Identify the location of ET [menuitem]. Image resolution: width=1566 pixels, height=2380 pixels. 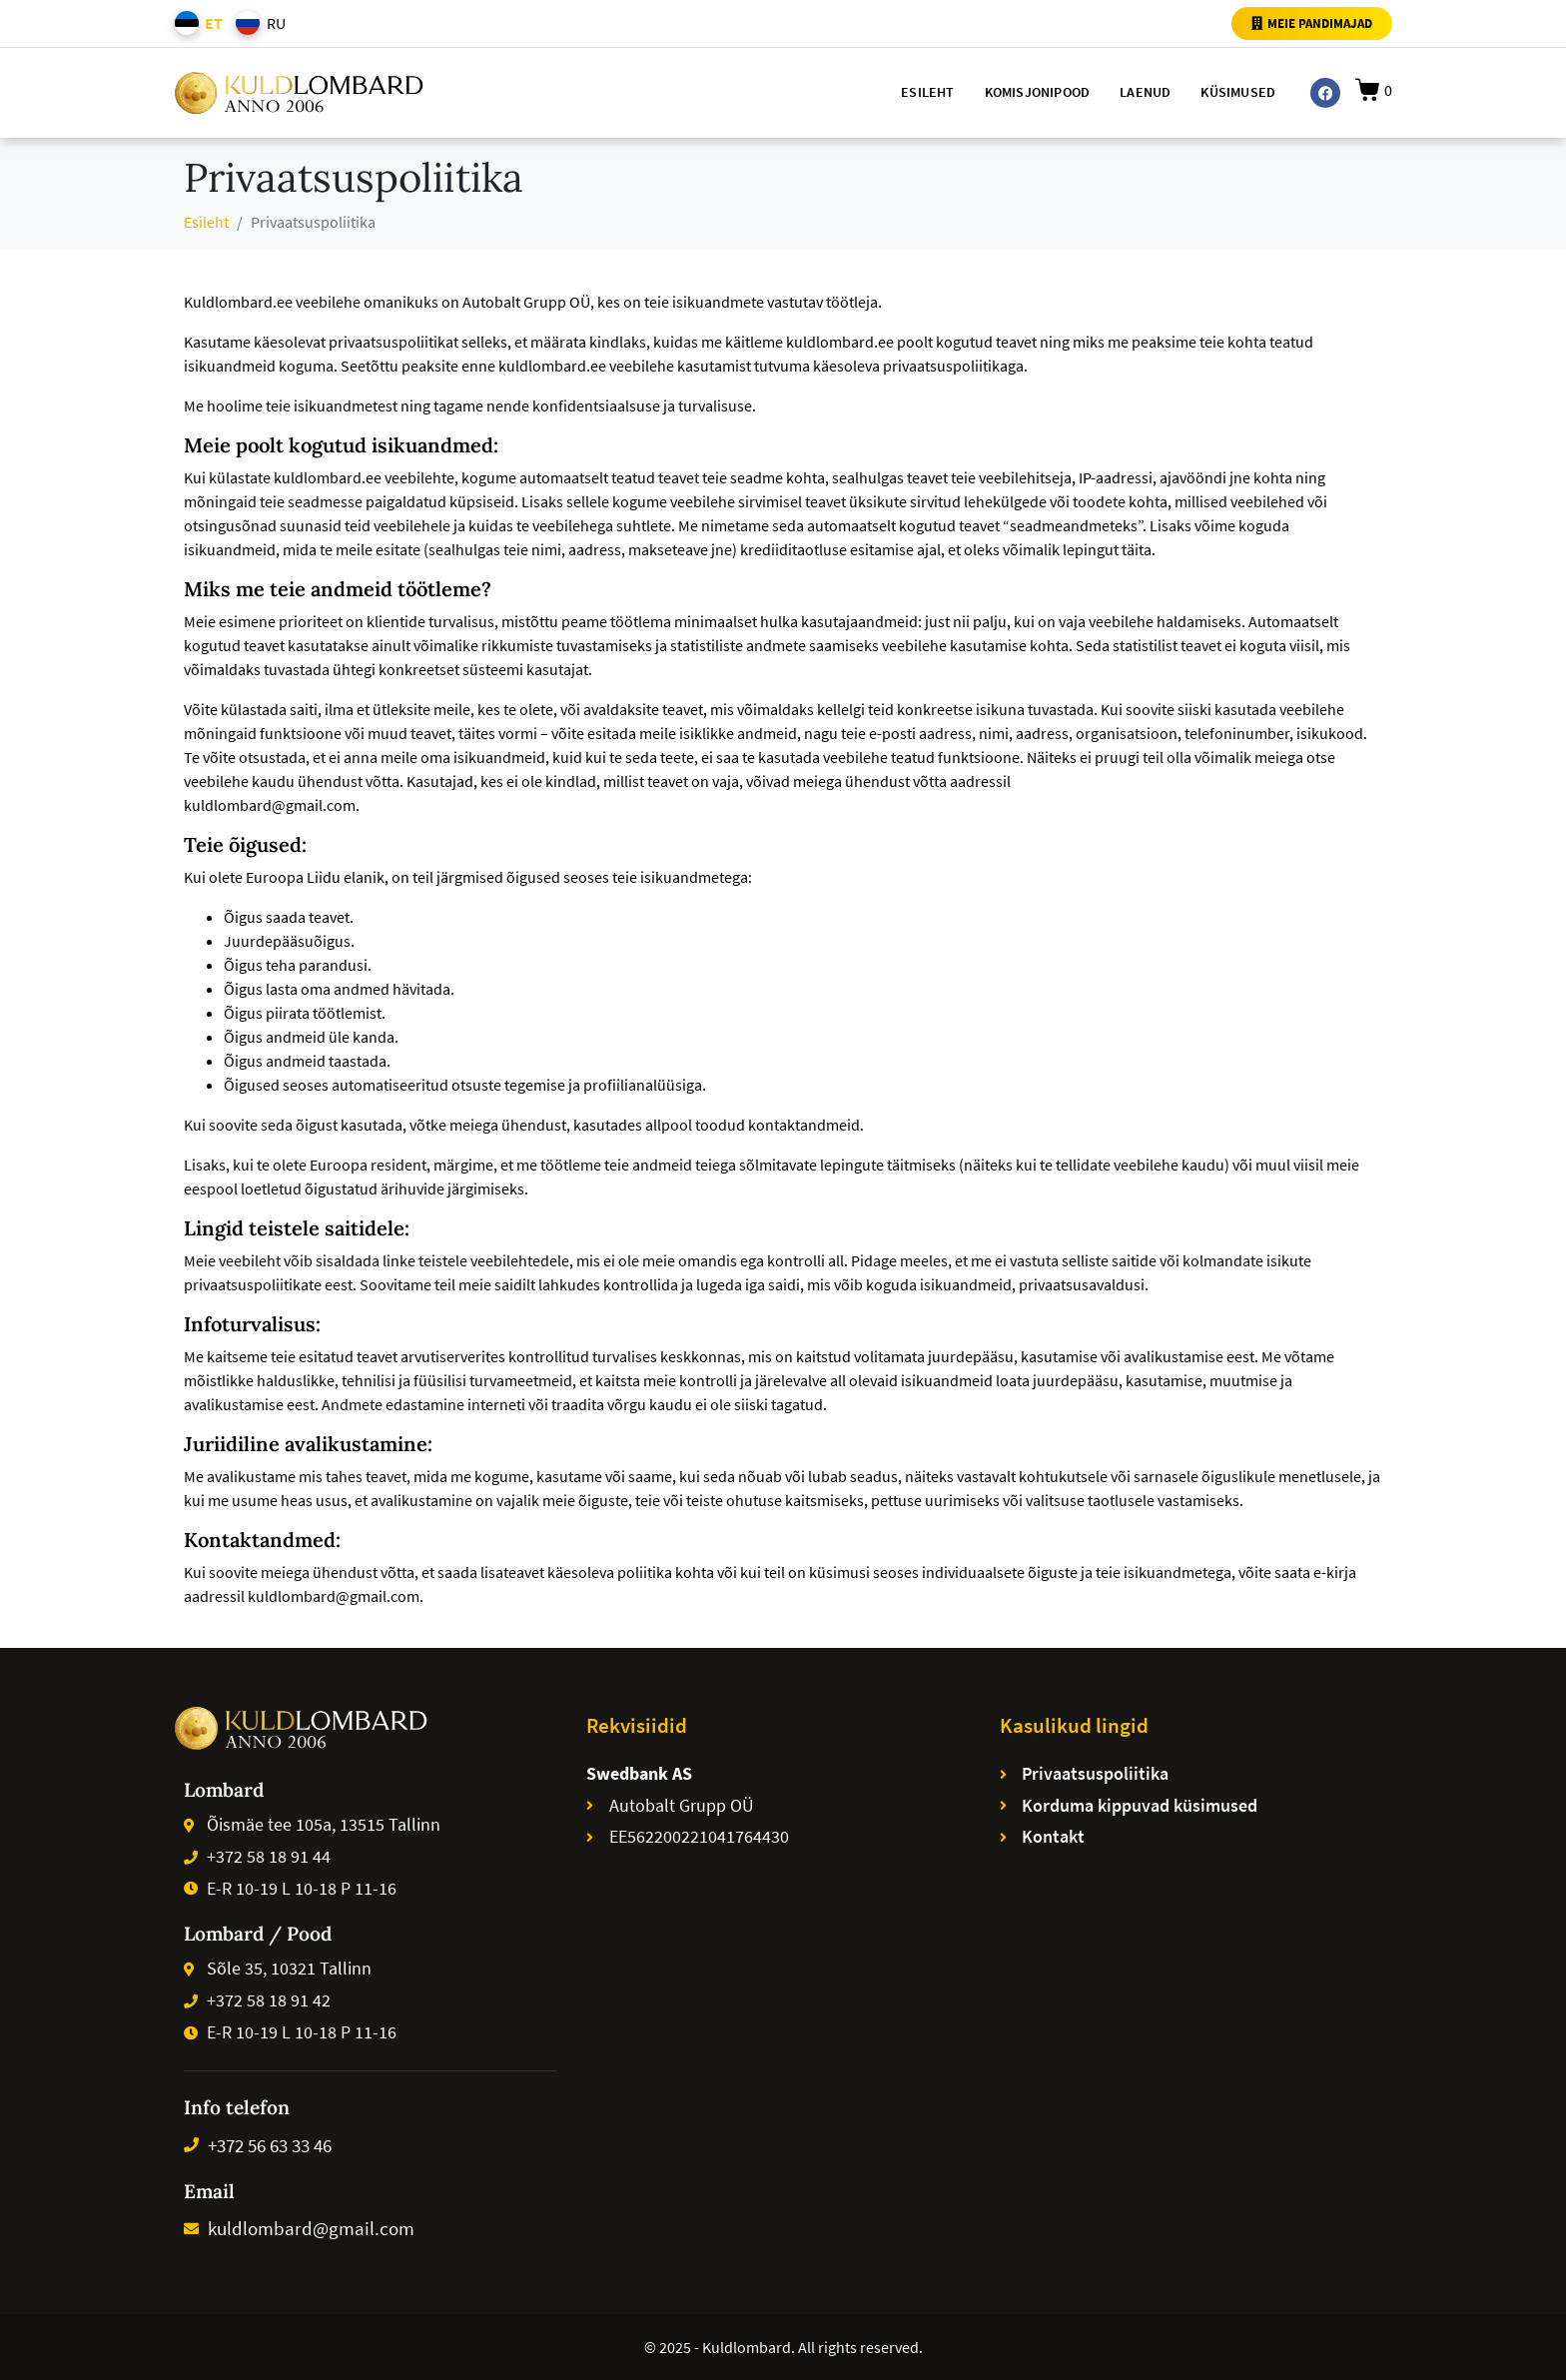
(214, 23).